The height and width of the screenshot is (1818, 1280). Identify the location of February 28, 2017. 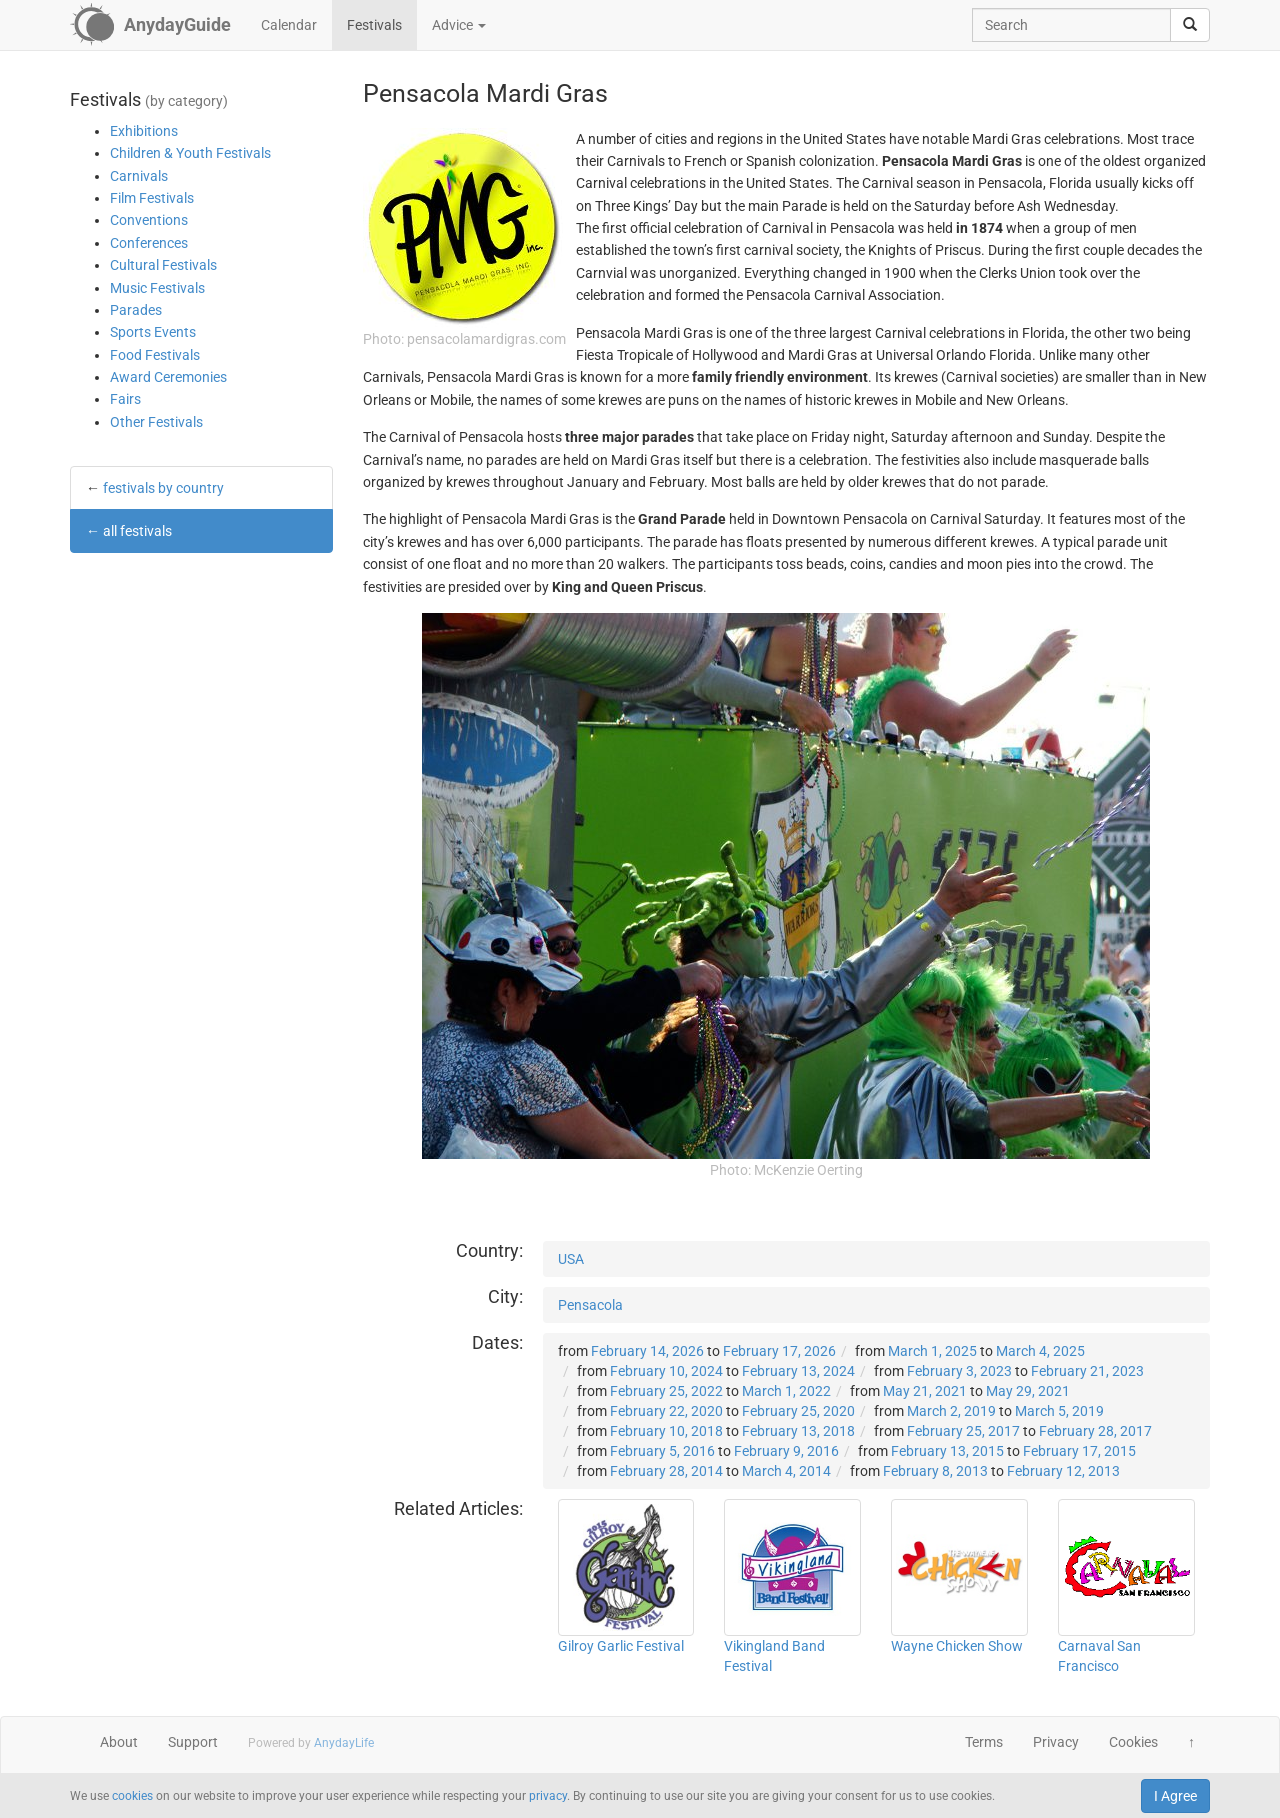
(1095, 1431).